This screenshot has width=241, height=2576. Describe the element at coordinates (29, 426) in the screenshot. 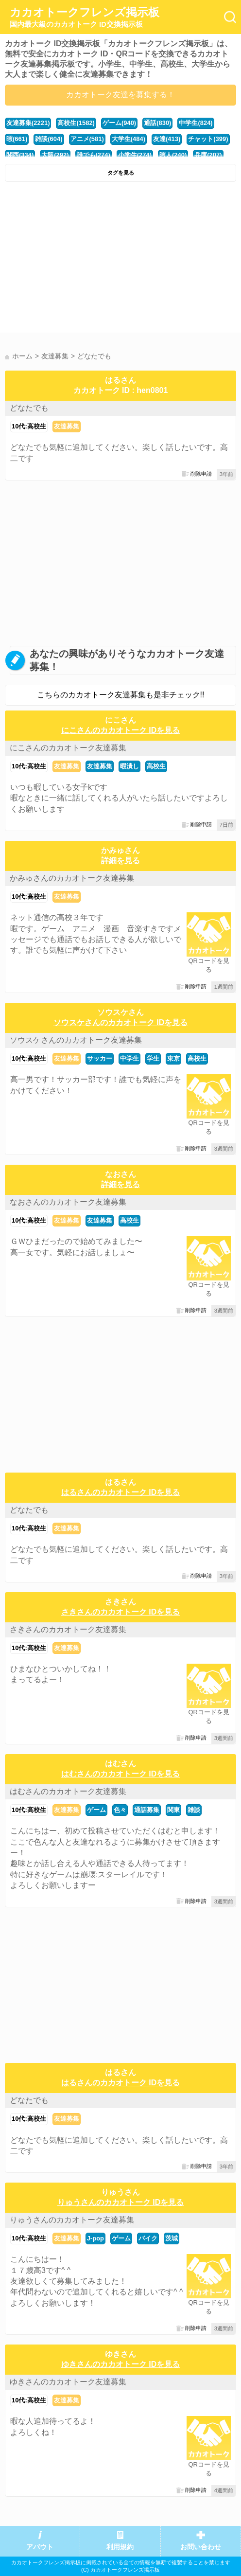

I see `10代:高校生` at that location.